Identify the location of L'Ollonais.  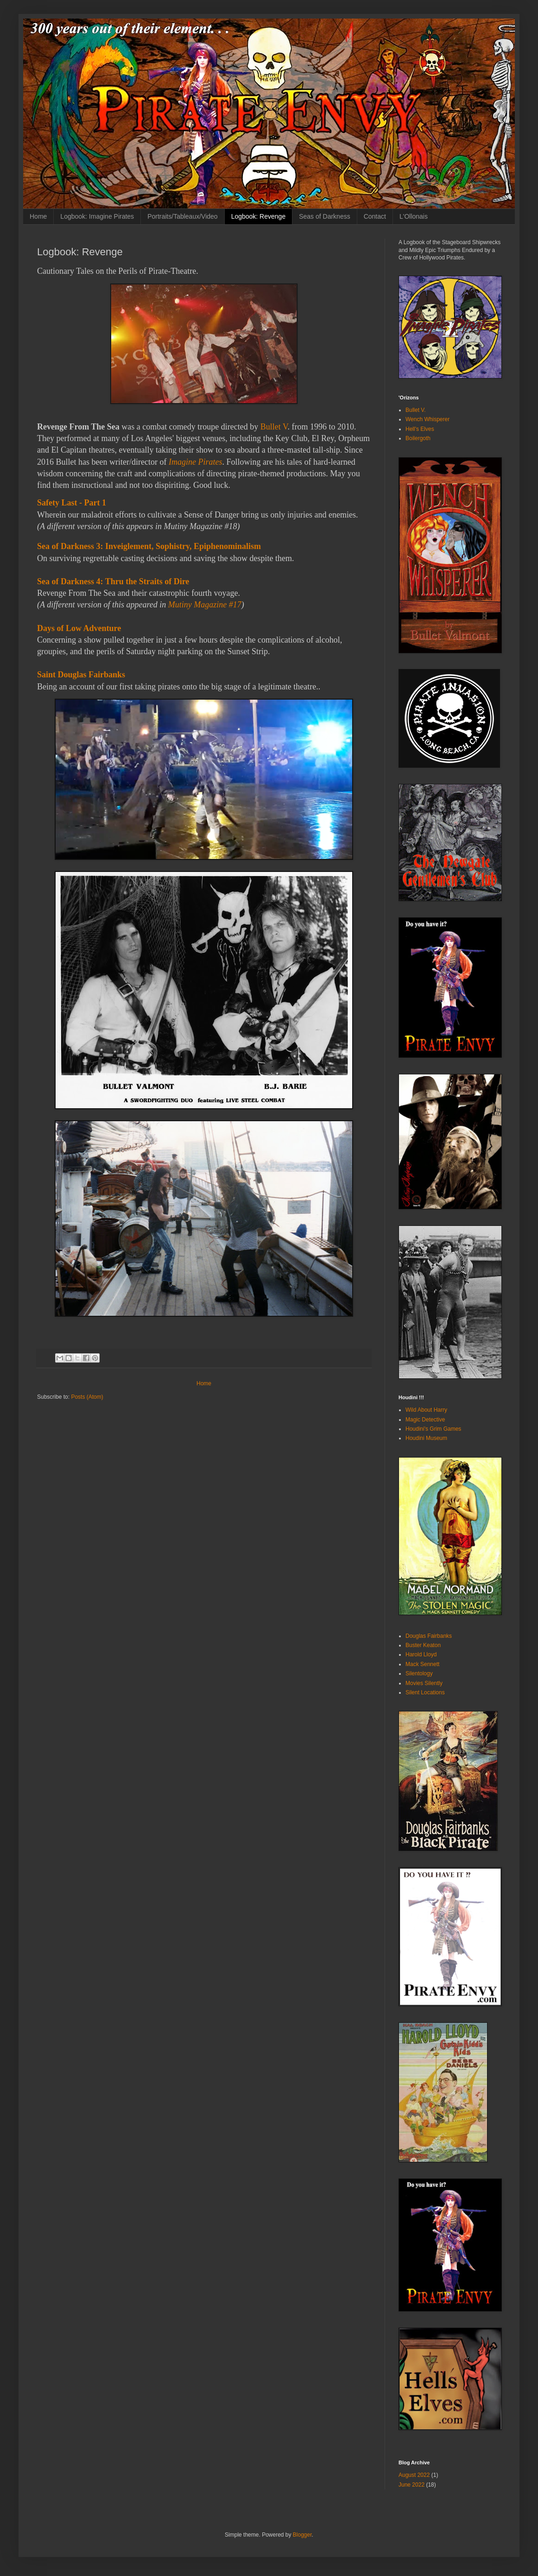
(413, 216).